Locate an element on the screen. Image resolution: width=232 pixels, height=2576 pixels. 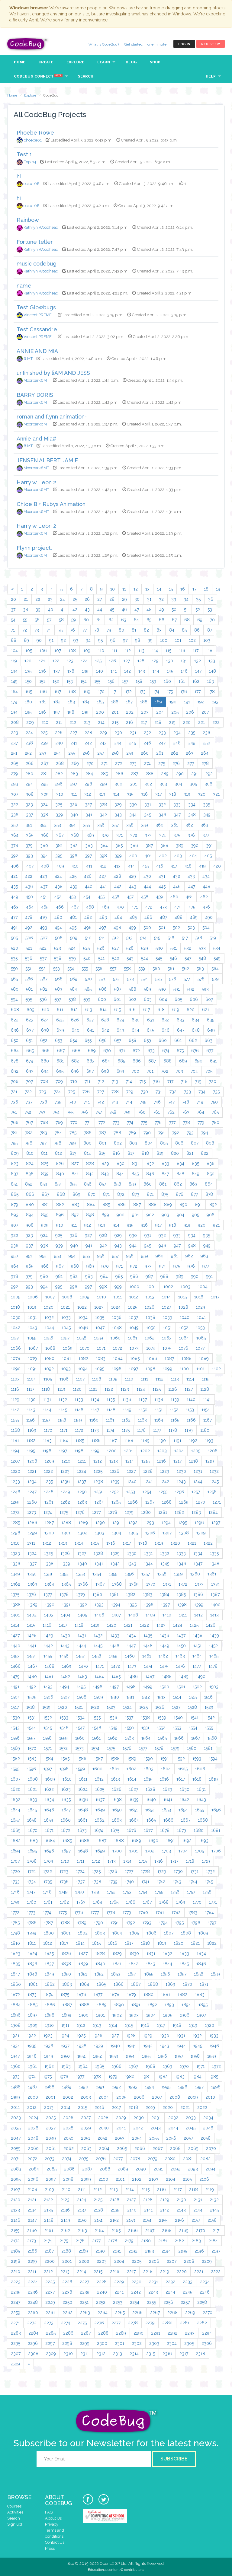
FAQ is located at coordinates (49, 2512).